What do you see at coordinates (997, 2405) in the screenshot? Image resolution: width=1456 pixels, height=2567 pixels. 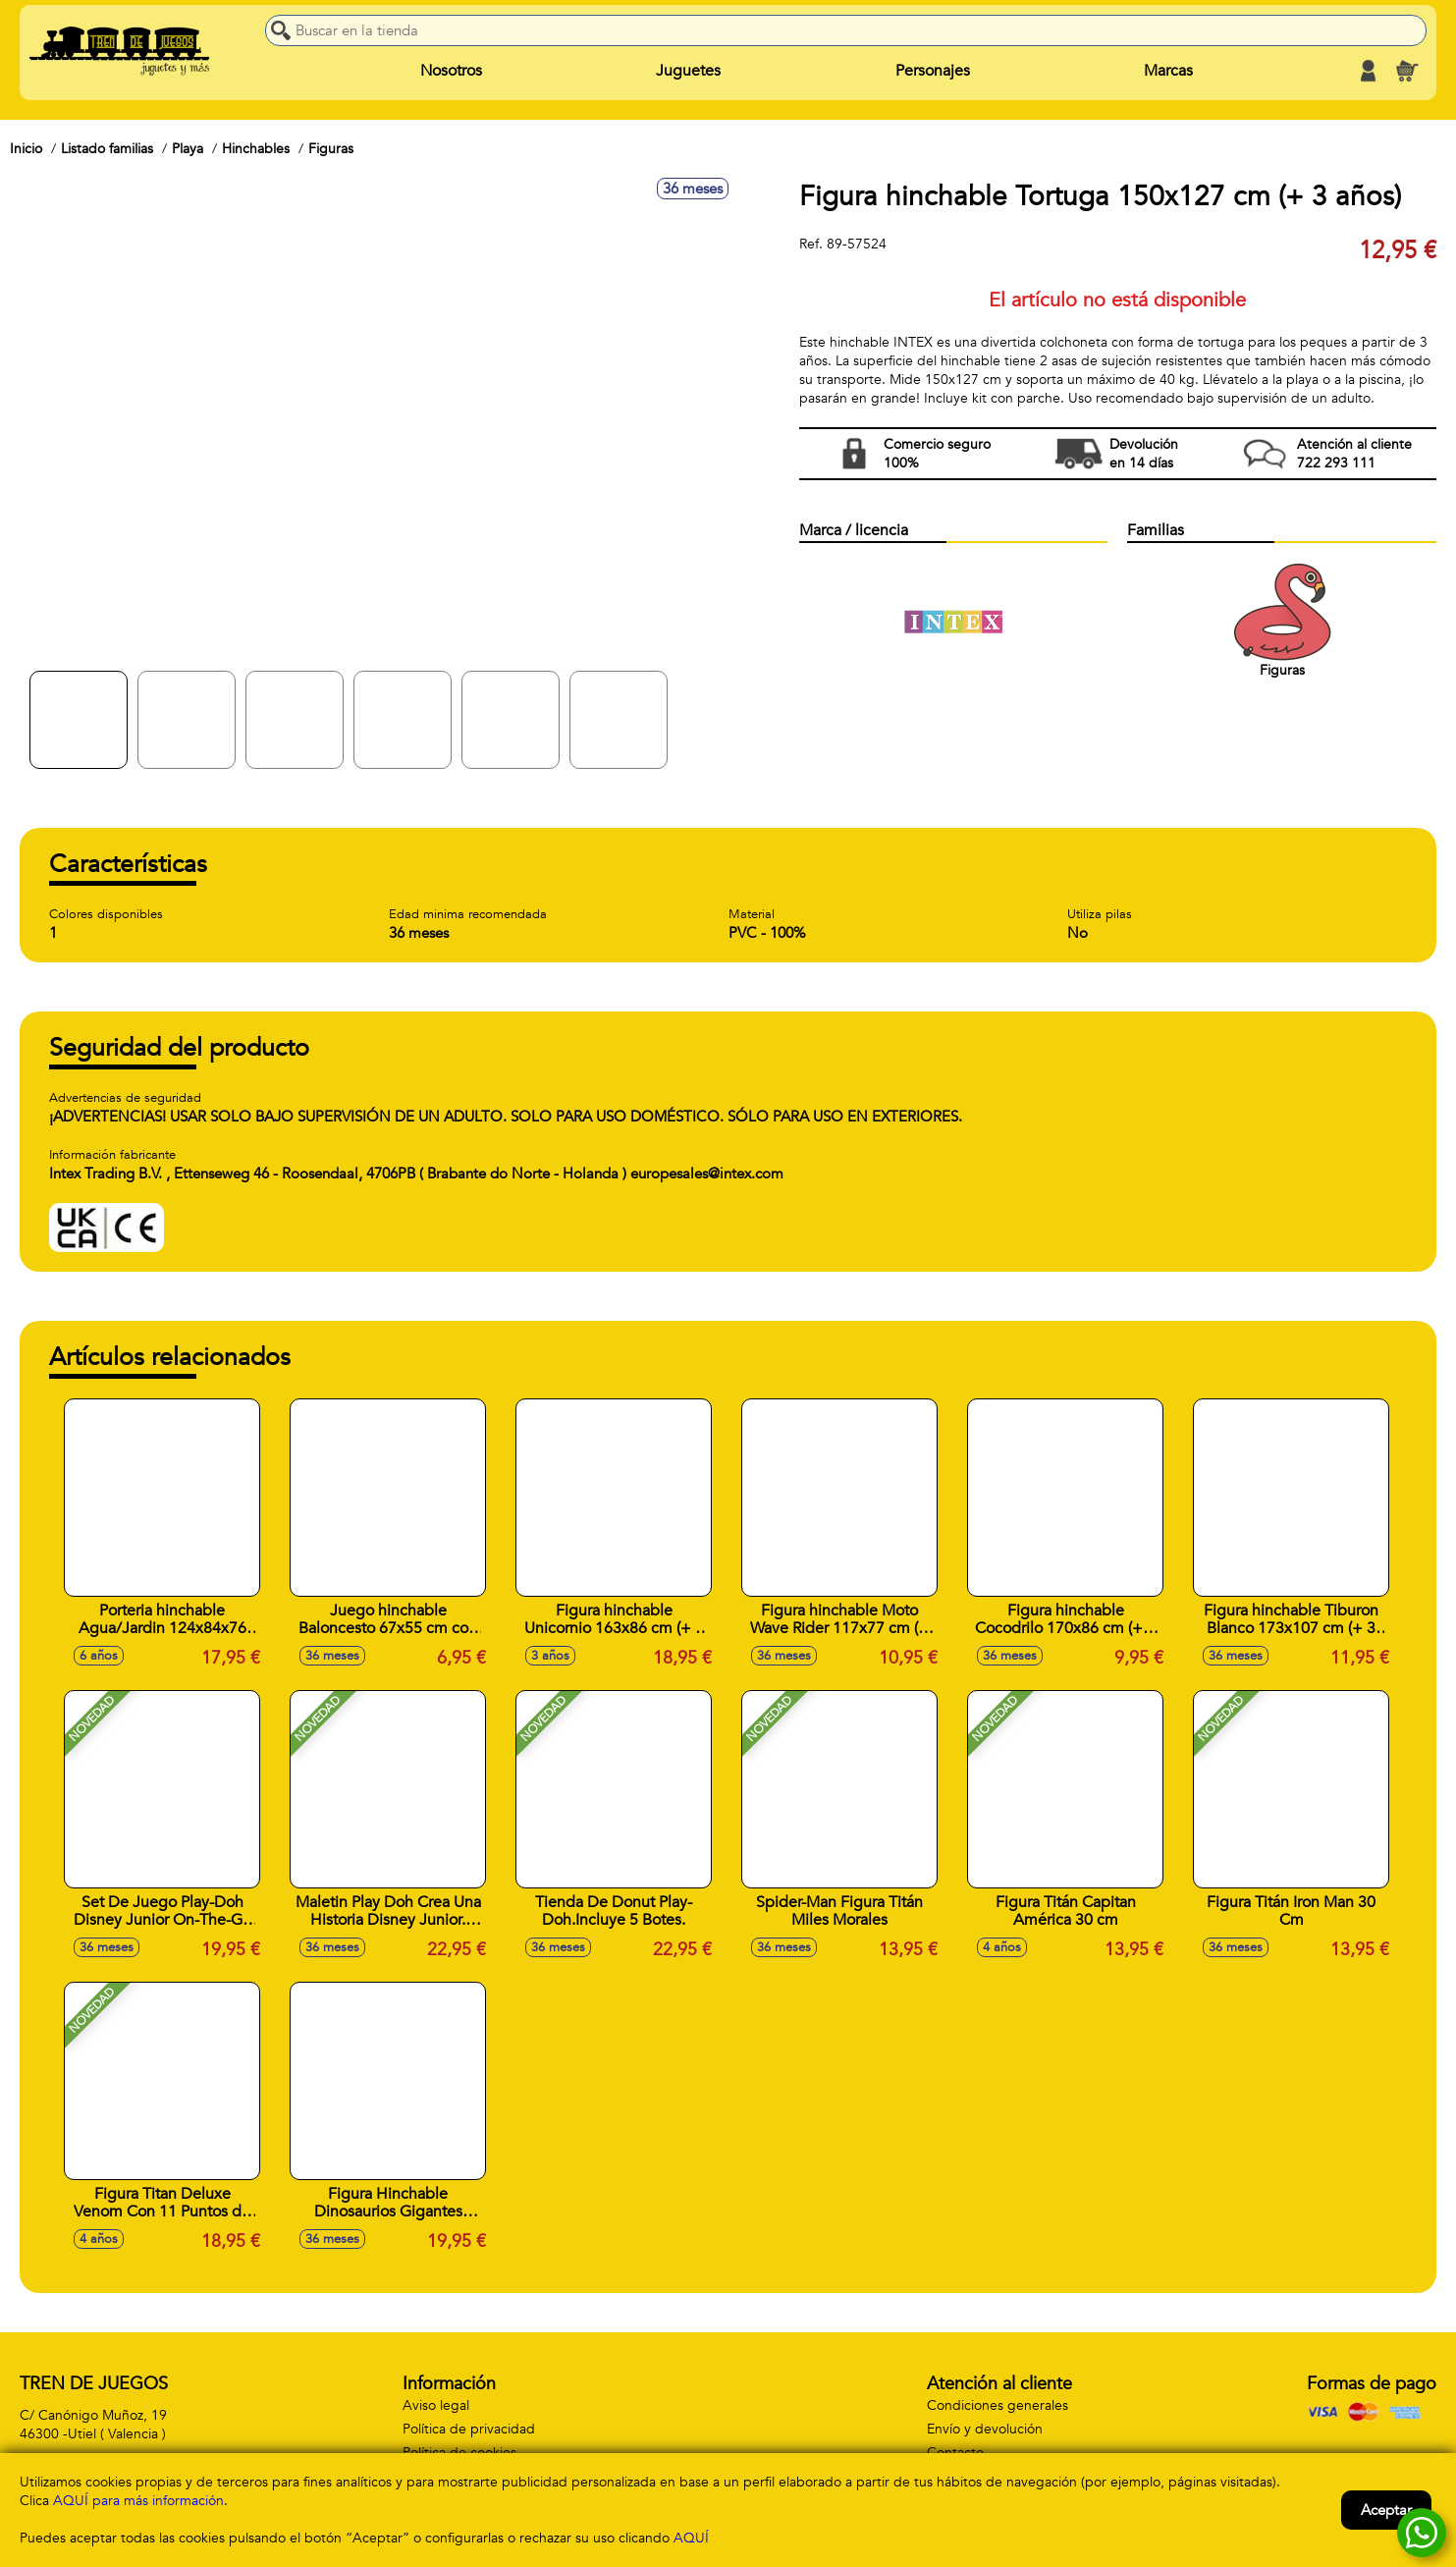 I see `Condiciones generales` at bounding box center [997, 2405].